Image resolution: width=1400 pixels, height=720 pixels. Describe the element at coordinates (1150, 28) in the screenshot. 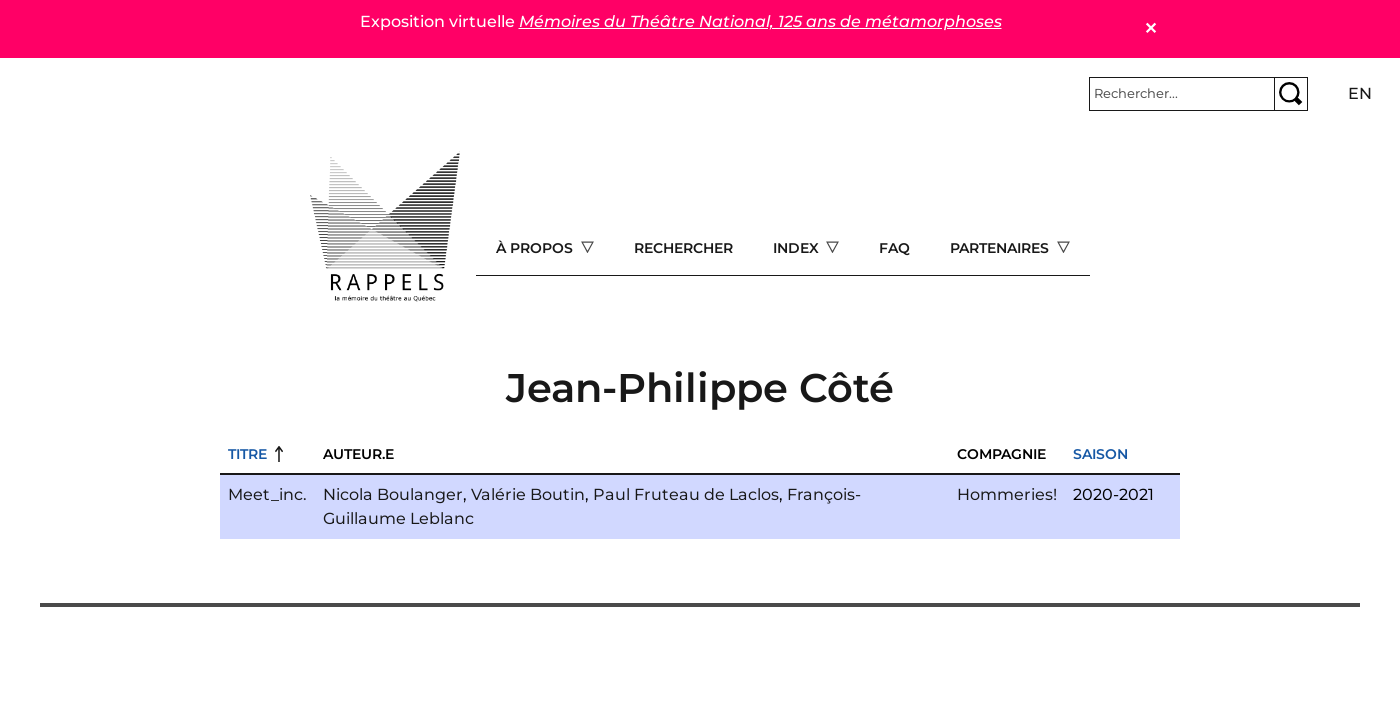

I see `✕ [Close]` at that location.